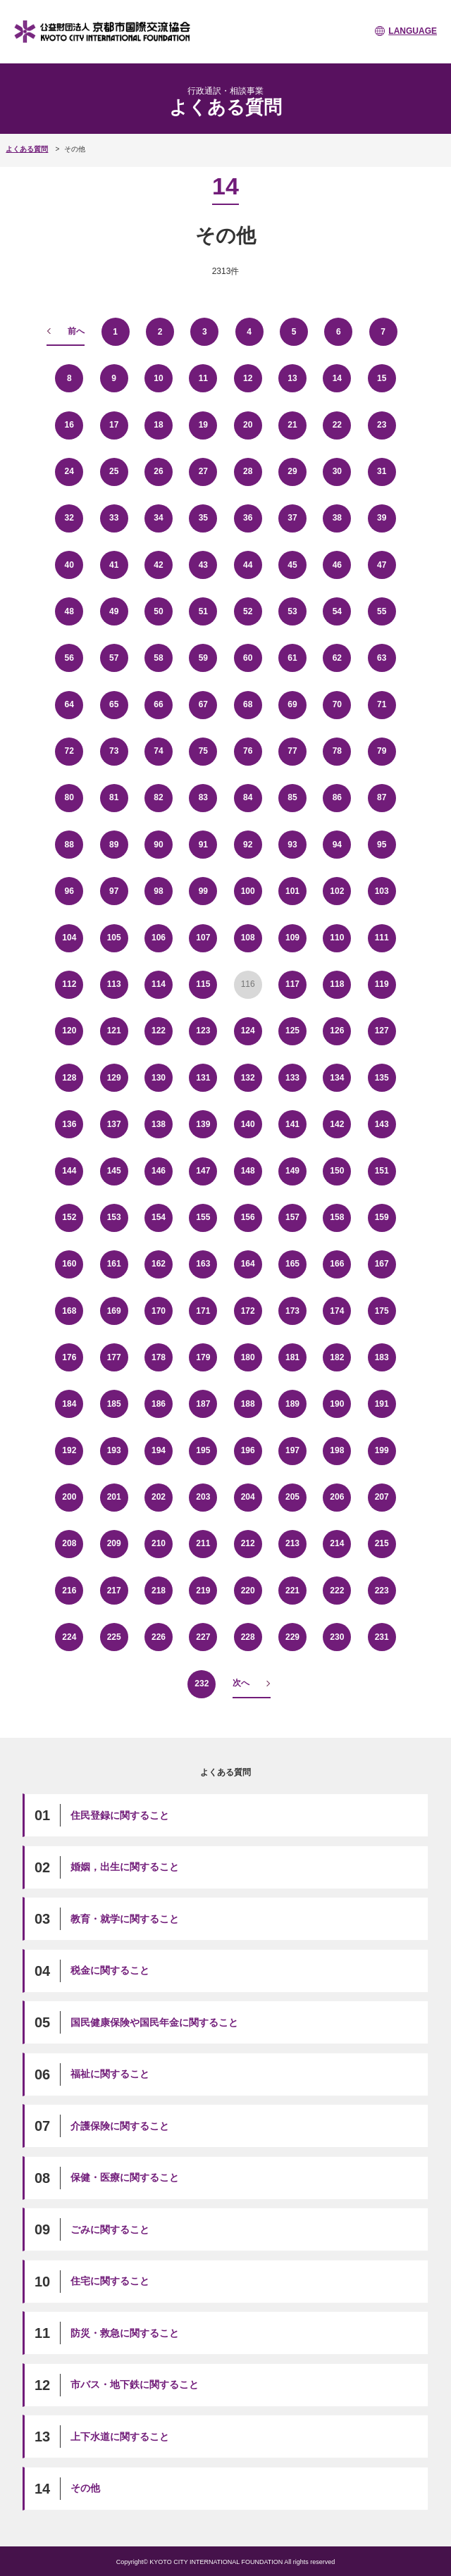  What do you see at coordinates (69, 518) in the screenshot?
I see `32` at bounding box center [69, 518].